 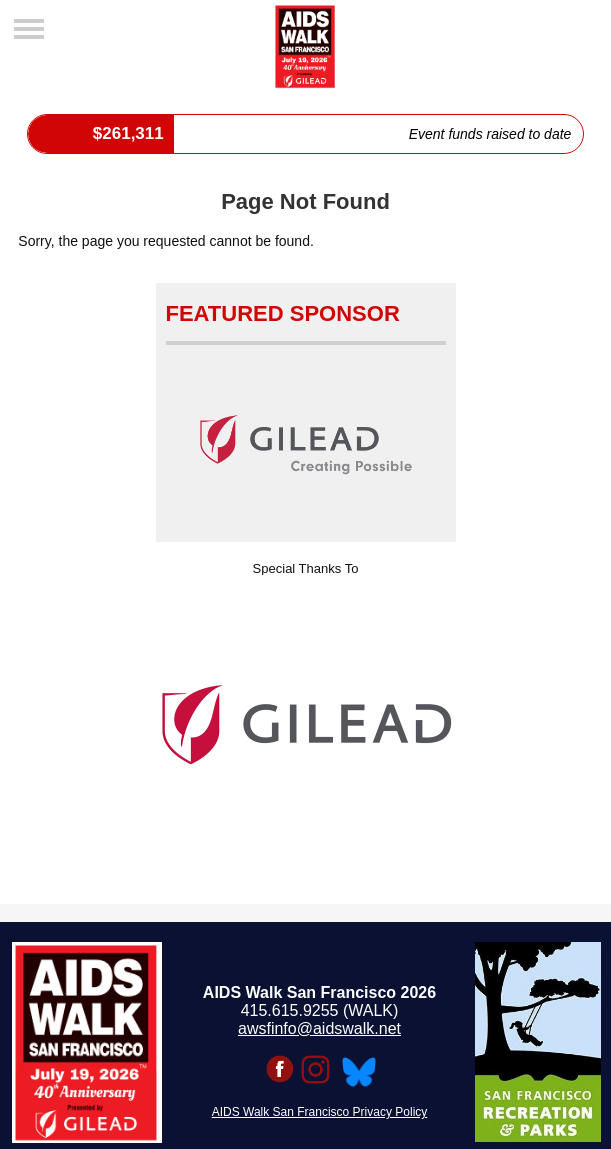 What do you see at coordinates (319, 1028) in the screenshot?
I see `awsfinfo@aidswalk.net` at bounding box center [319, 1028].